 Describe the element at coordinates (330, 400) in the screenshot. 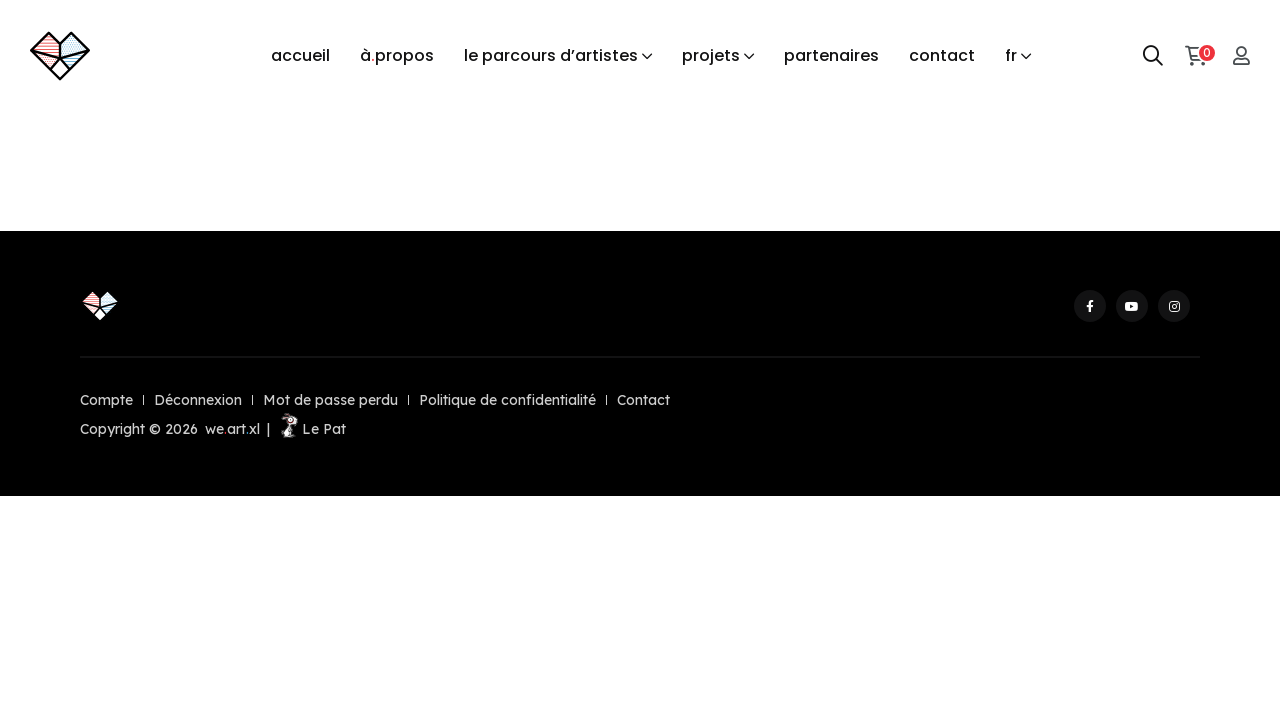

I see `Mot de passe perdu` at that location.